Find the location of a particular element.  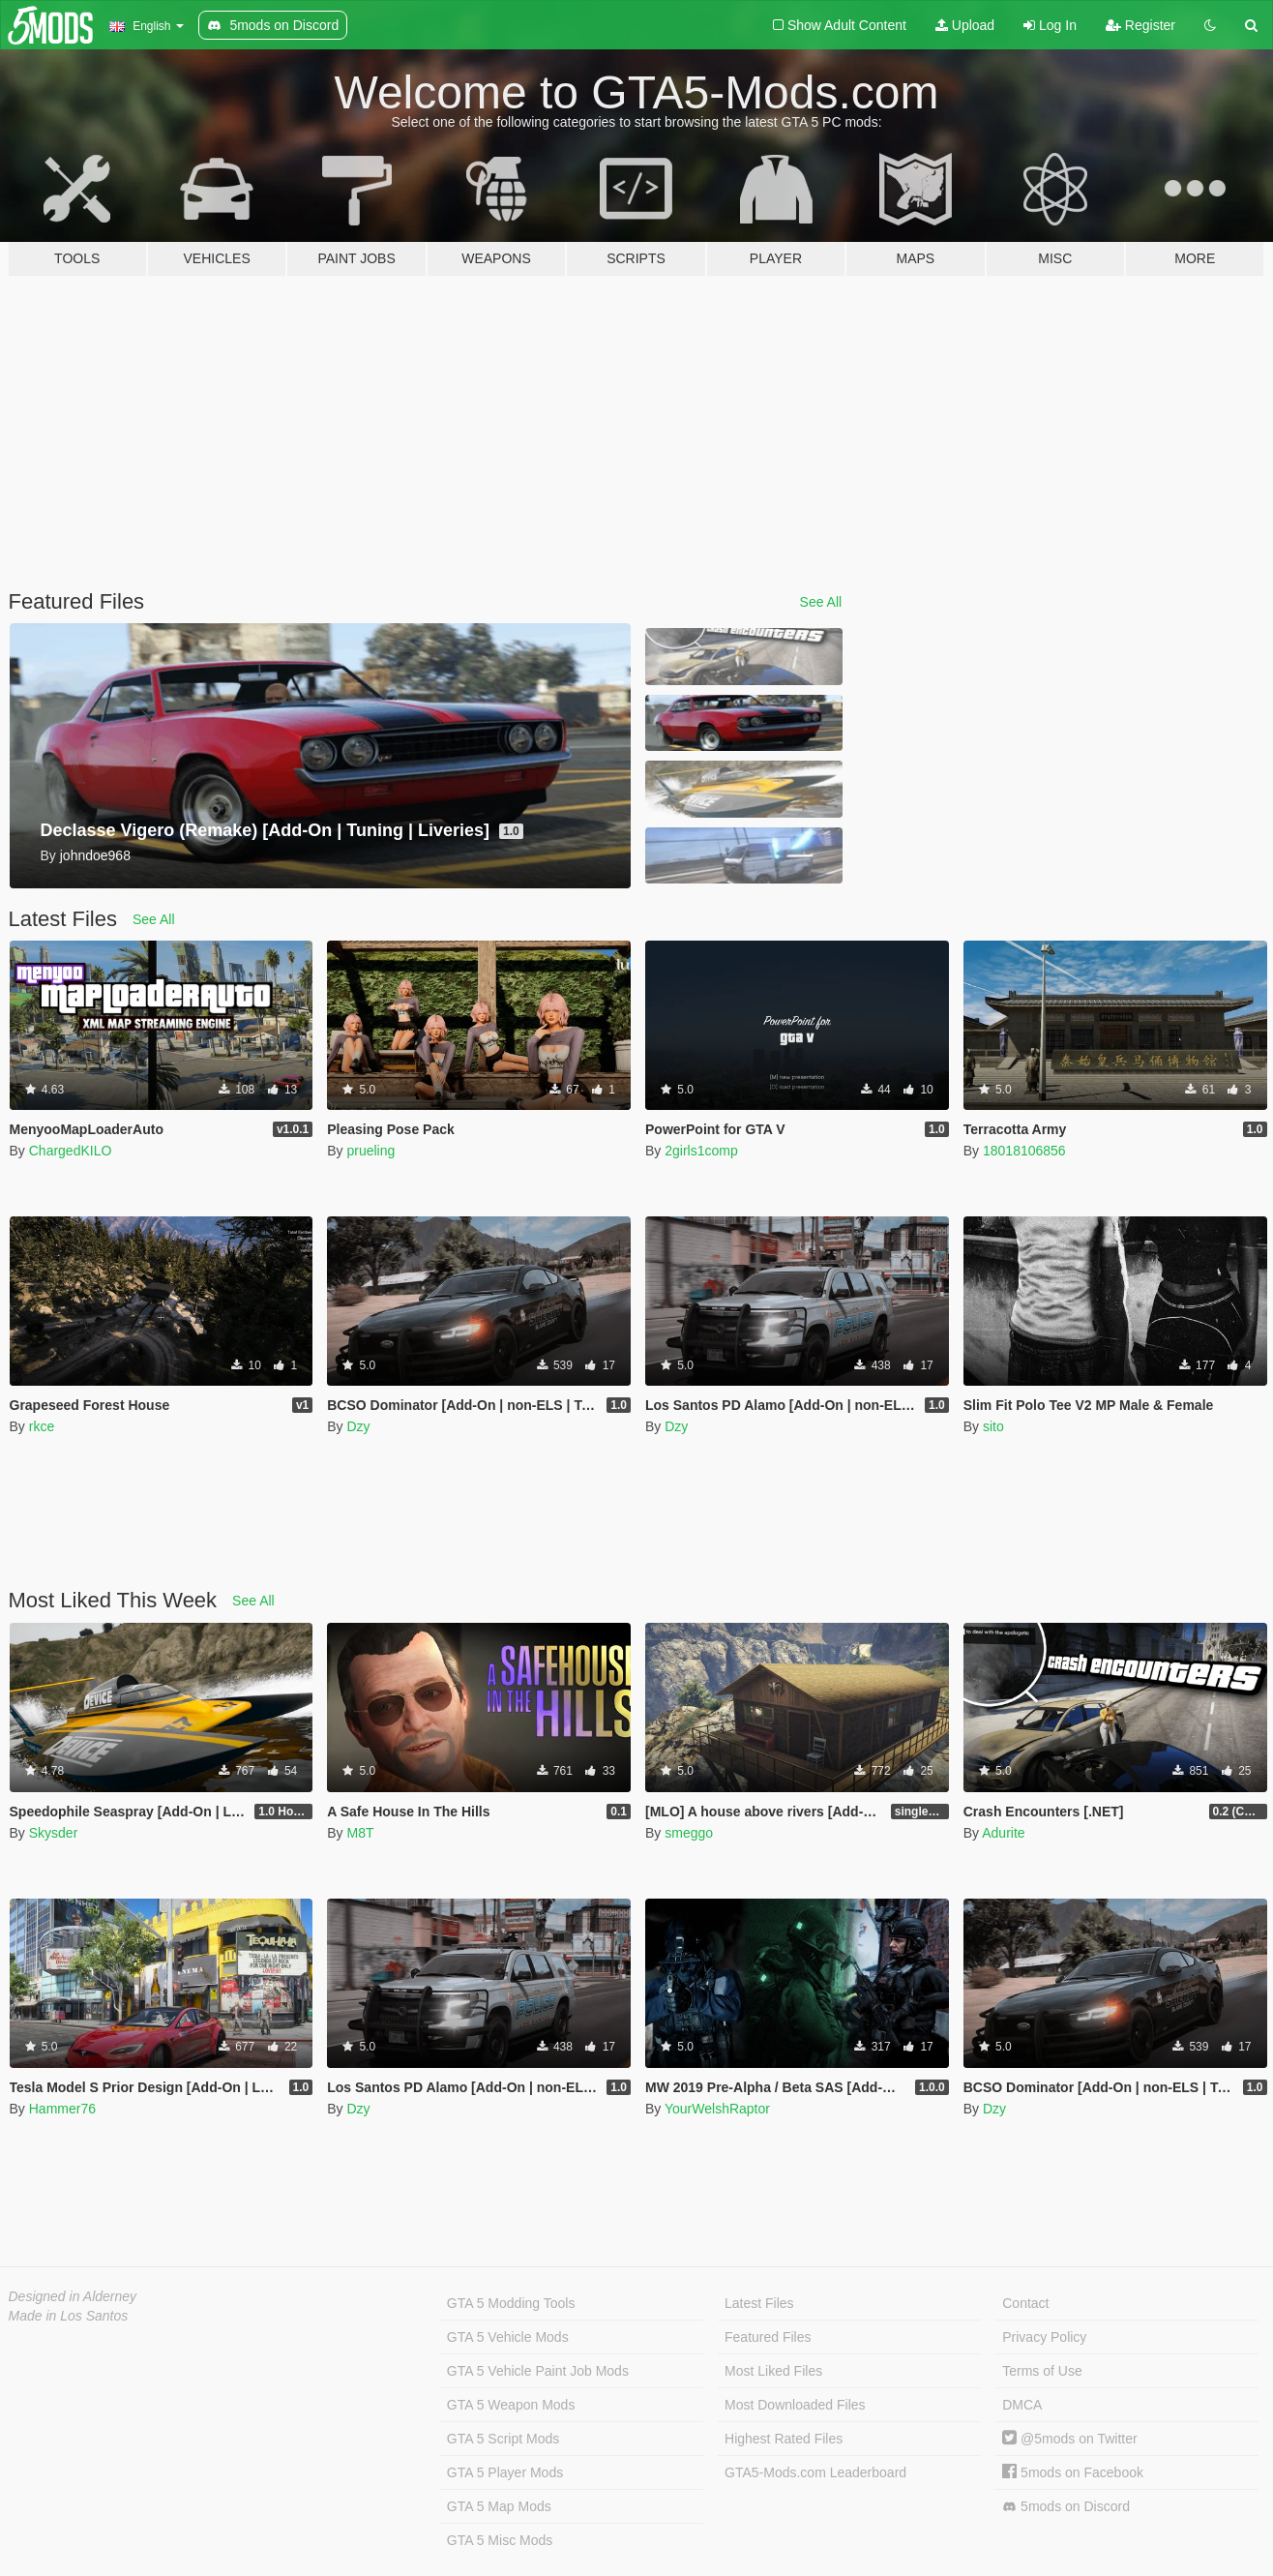

Highest Rated Files is located at coordinates (784, 2438).